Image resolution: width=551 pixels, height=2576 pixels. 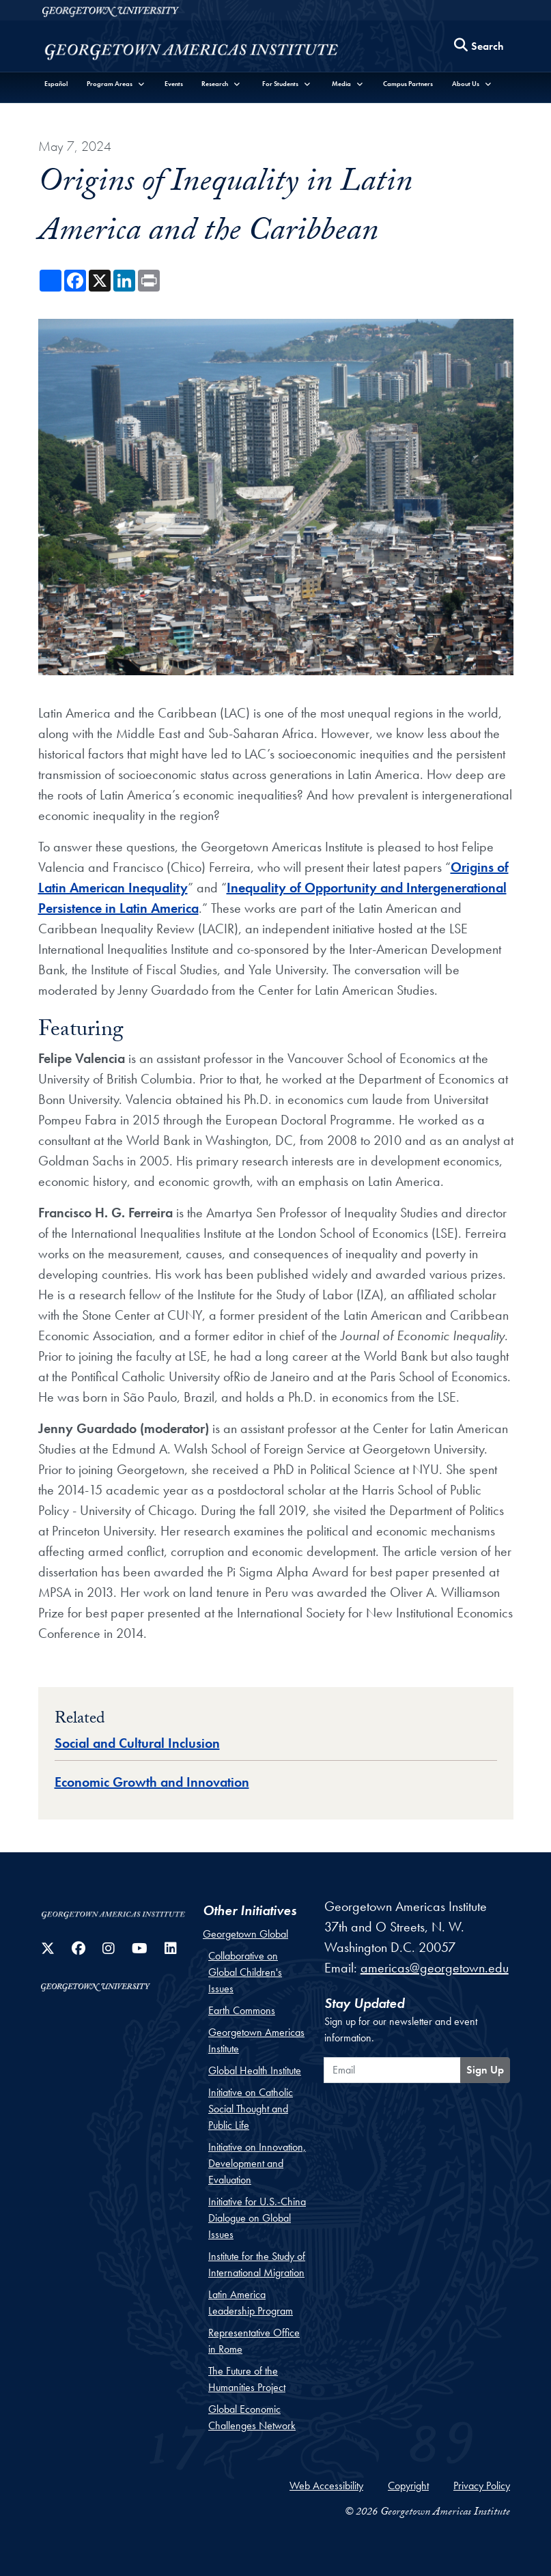 I want to click on Economic Growth and Innovation [Topic entry for Economic Growth and Innovation], so click(x=152, y=1782).